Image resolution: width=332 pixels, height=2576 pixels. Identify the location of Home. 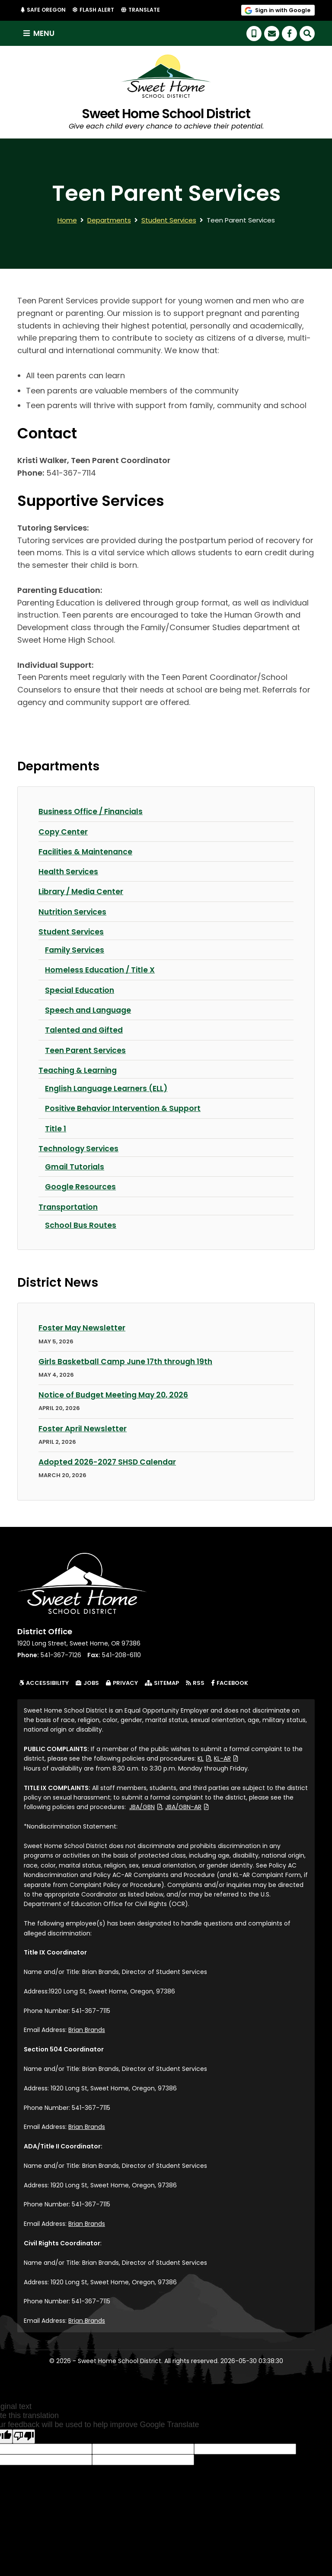
(67, 220).